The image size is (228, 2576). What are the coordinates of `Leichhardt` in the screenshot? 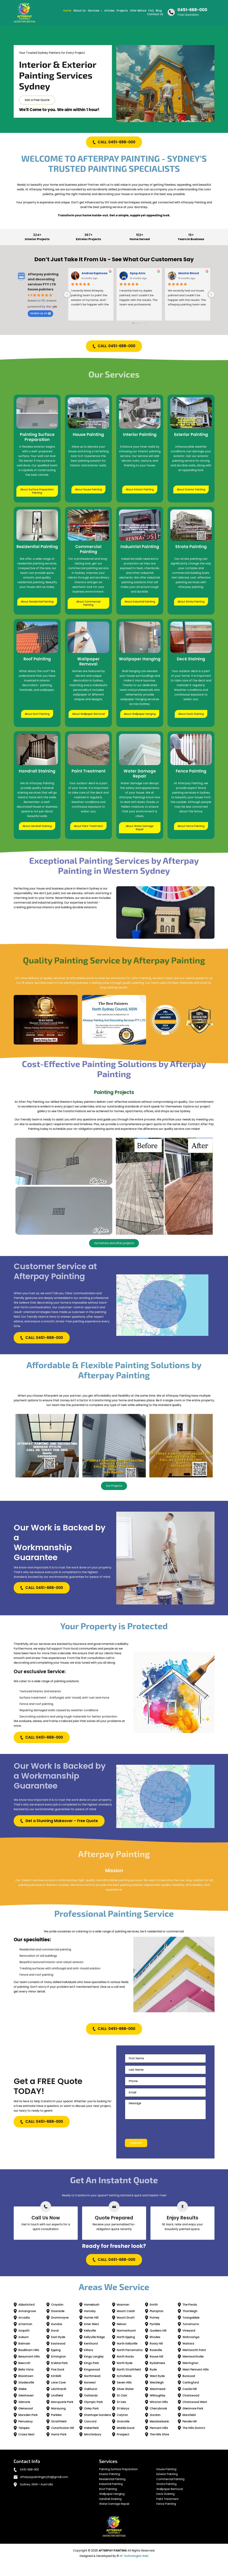 It's located at (59, 2397).